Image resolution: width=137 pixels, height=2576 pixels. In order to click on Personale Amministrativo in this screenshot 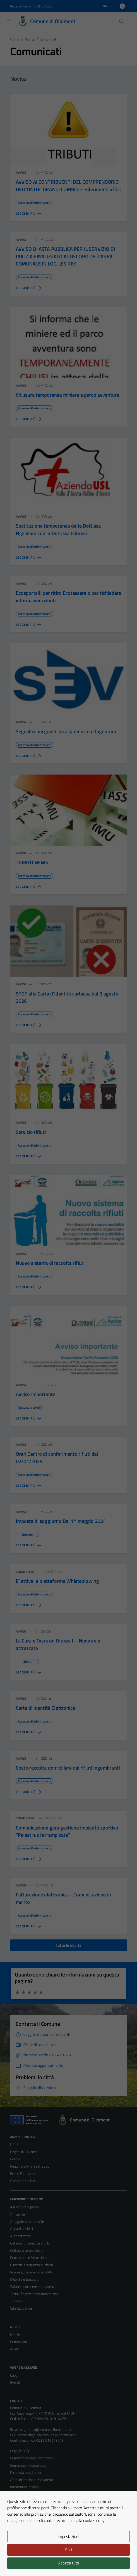, I will do `click(29, 2166)`.